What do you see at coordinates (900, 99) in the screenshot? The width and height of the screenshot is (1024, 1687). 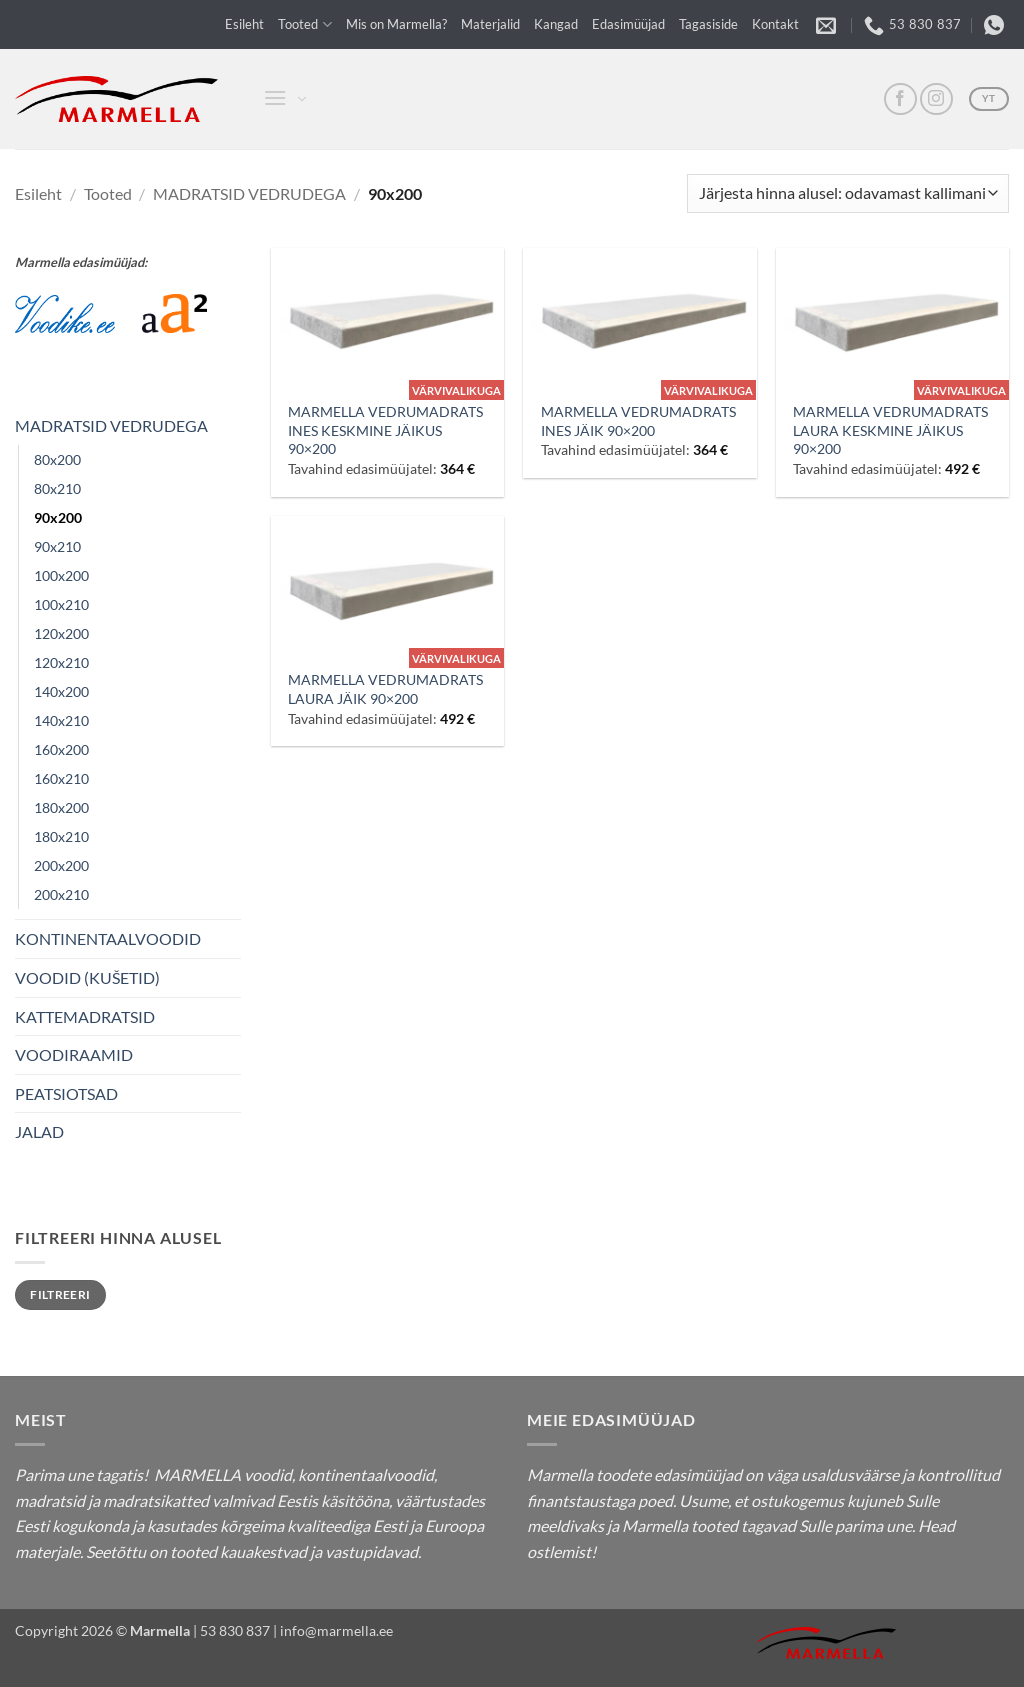 I see `[FB]` at bounding box center [900, 99].